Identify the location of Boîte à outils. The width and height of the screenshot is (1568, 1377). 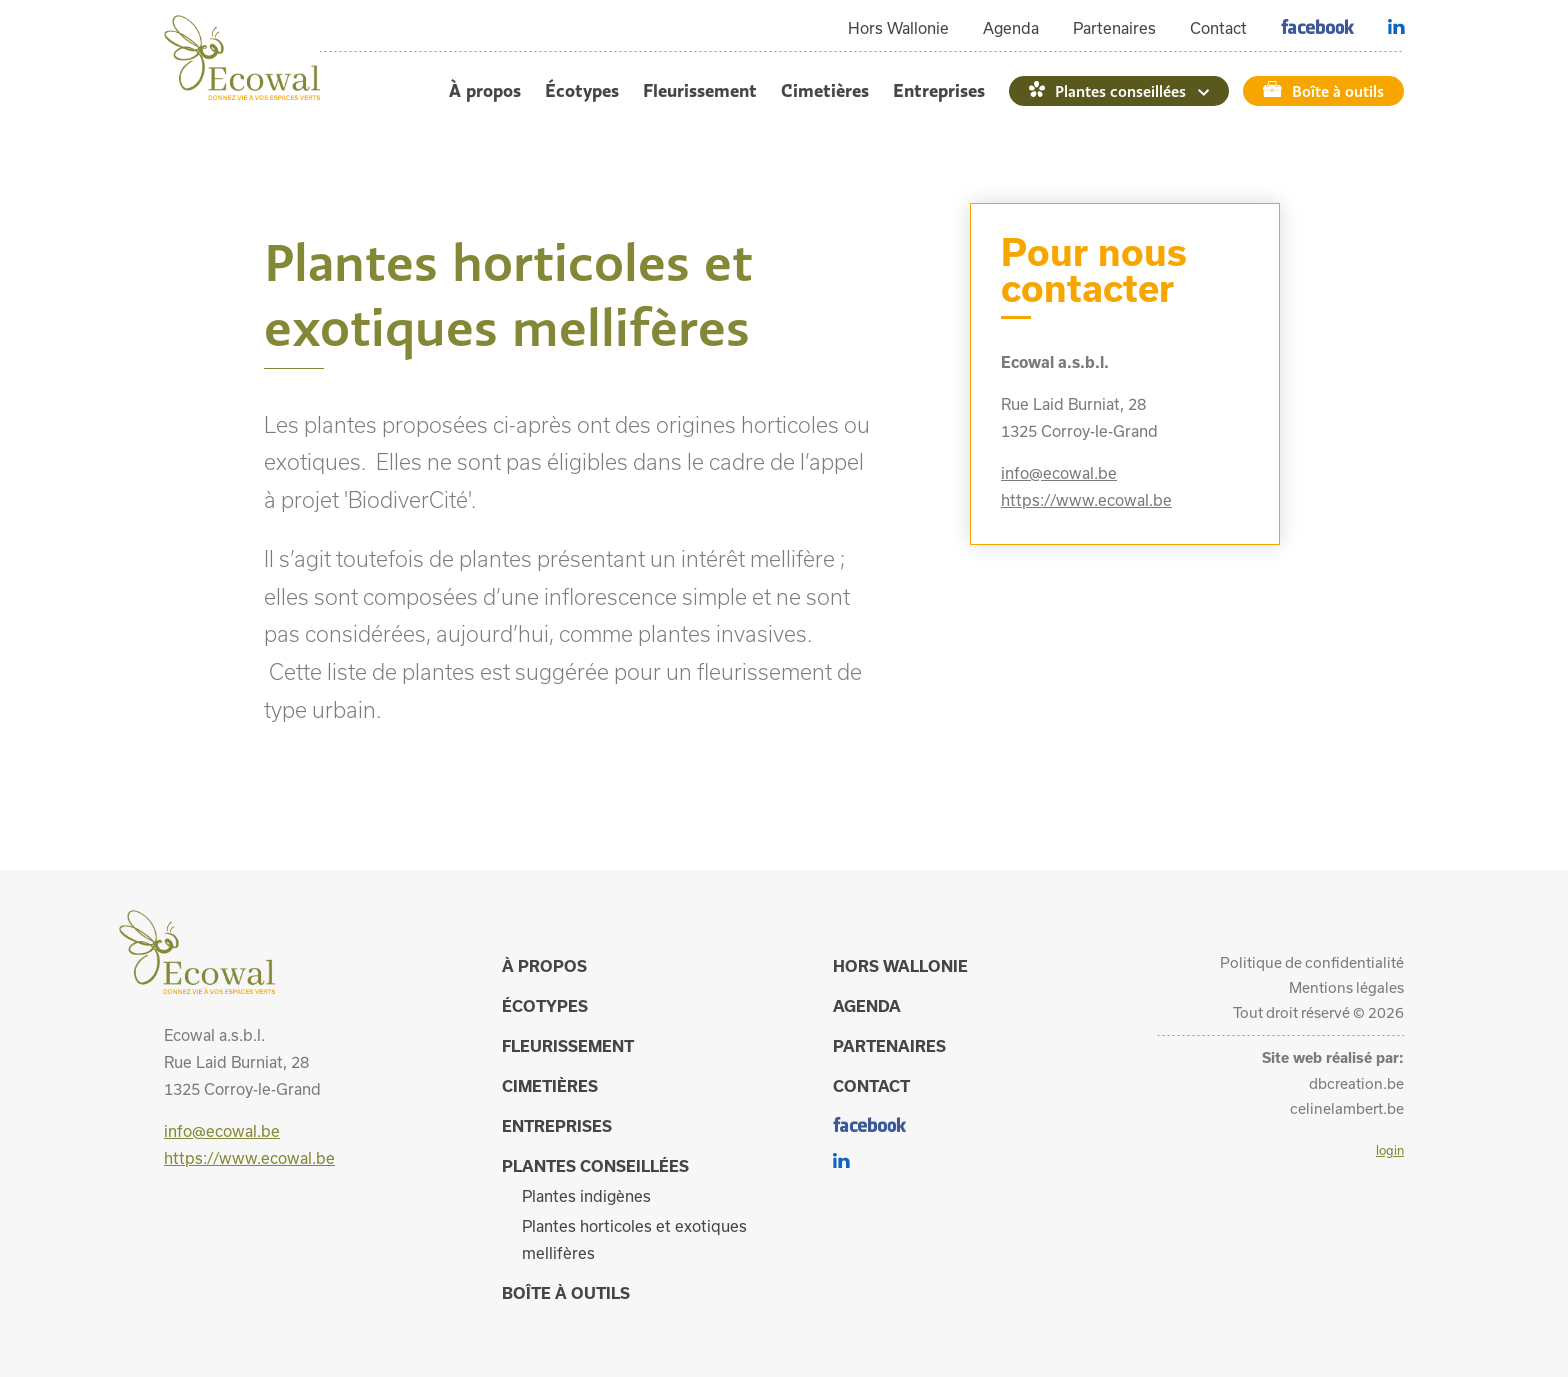
(1338, 91).